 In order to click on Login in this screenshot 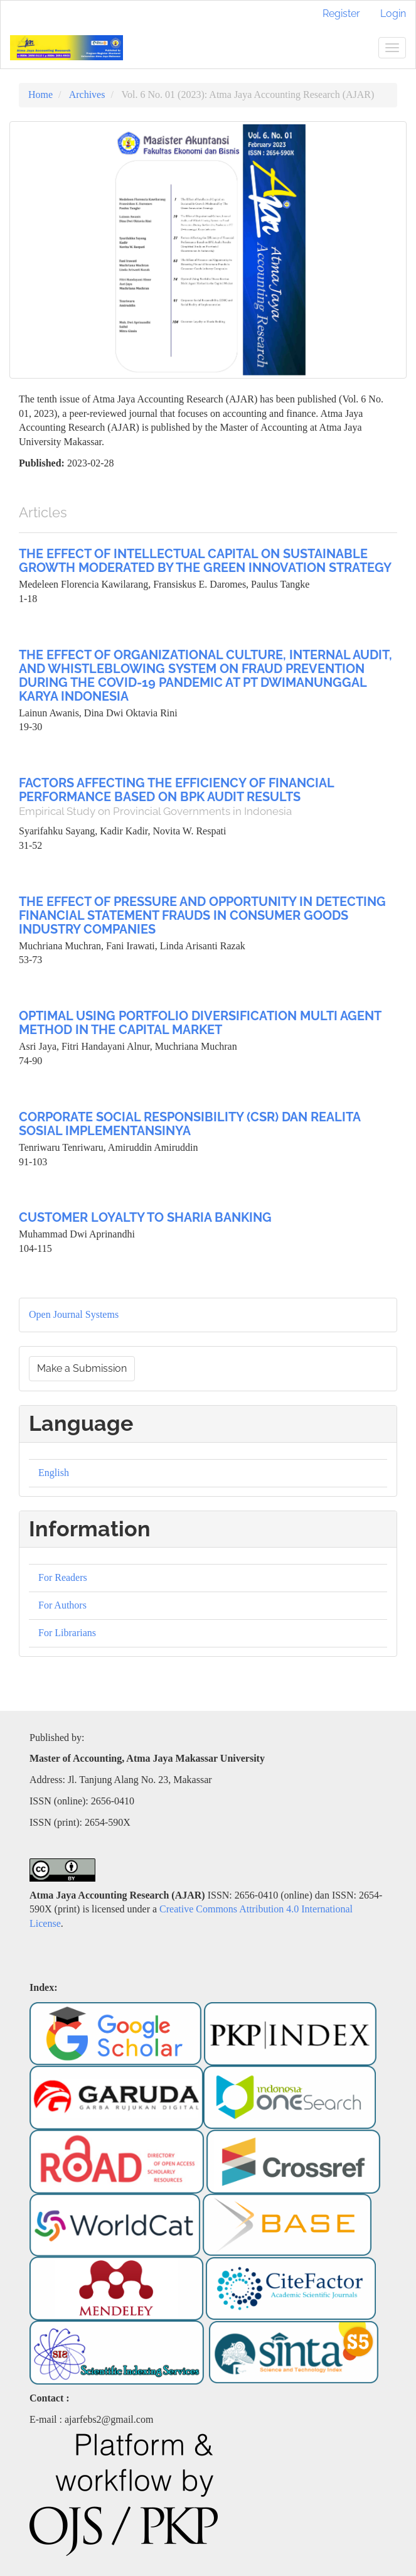, I will do `click(393, 13)`.